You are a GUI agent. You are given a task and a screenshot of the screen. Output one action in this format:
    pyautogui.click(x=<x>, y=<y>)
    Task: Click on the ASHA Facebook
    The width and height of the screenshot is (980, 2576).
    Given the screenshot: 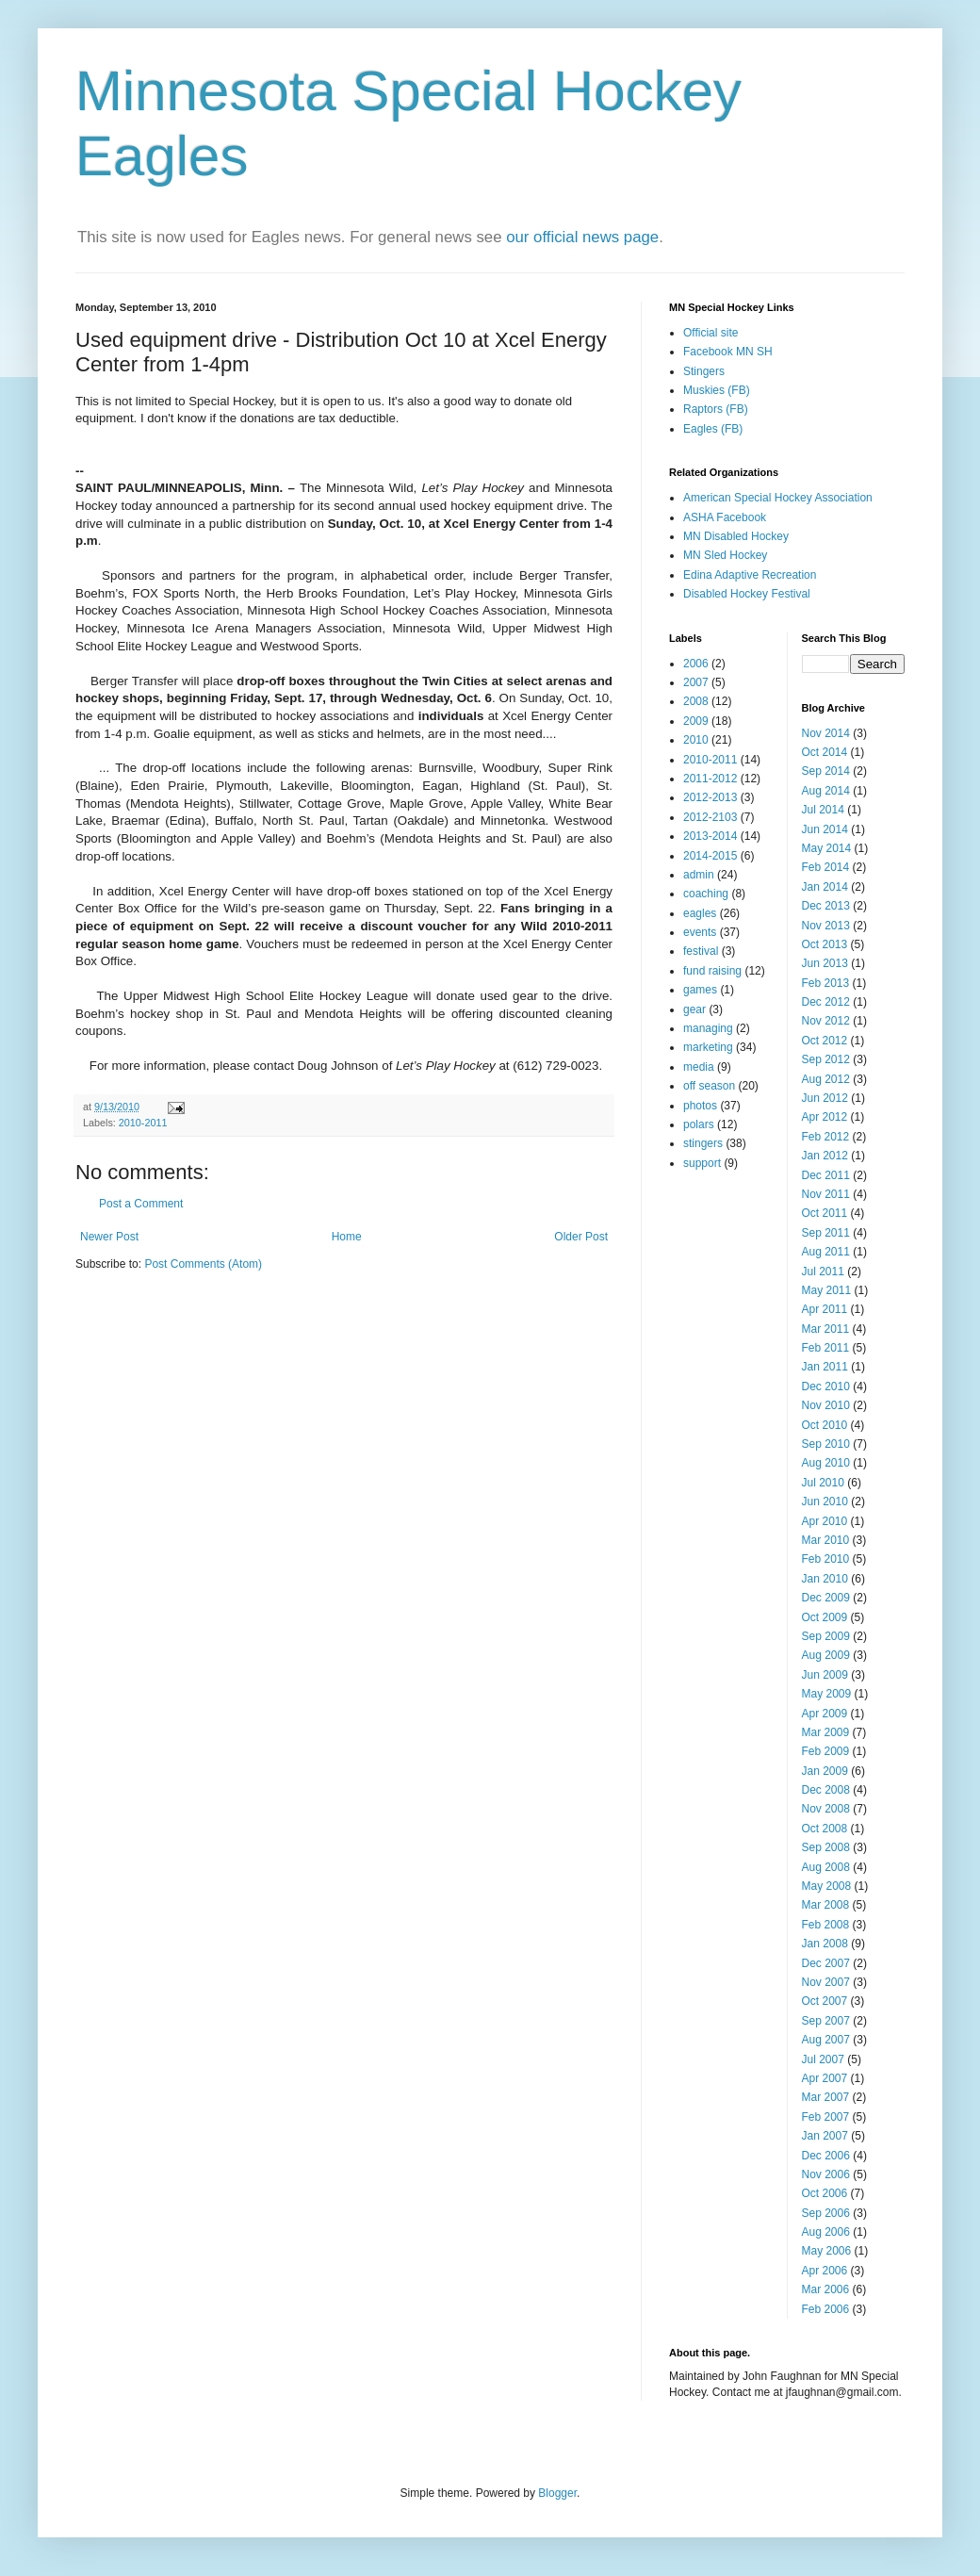 What is the action you would take?
    pyautogui.click(x=724, y=517)
    